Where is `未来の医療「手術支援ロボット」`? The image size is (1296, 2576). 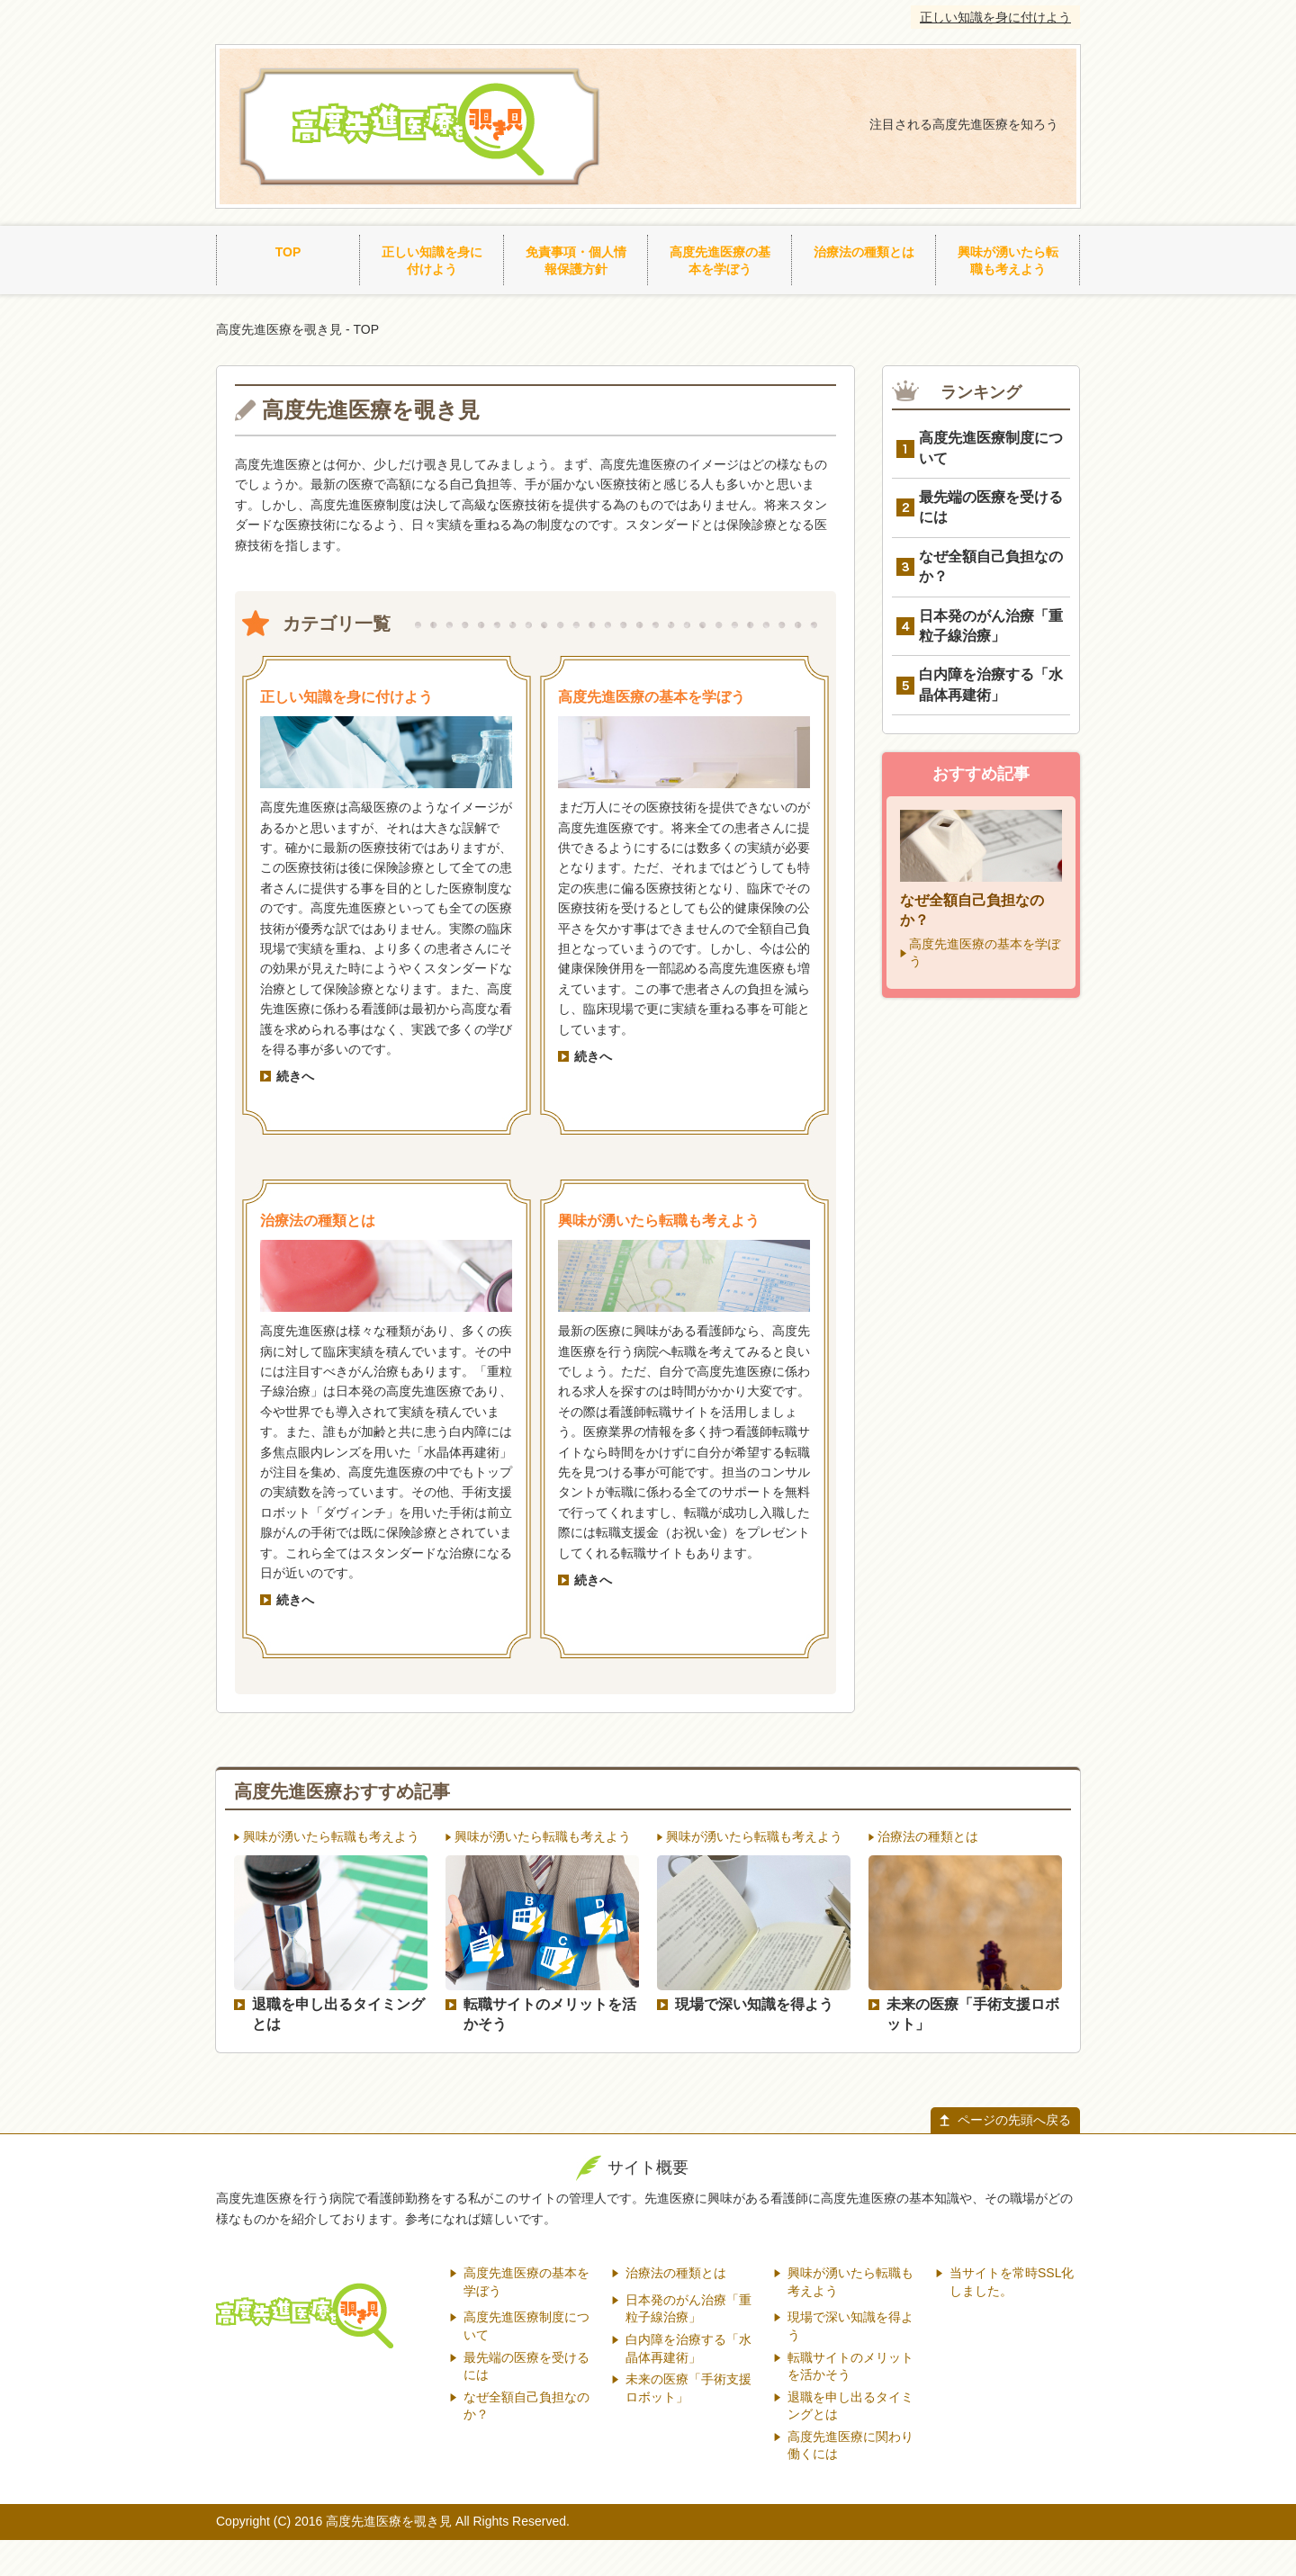 未来の医療「手術支援ロボット」 is located at coordinates (972, 2014).